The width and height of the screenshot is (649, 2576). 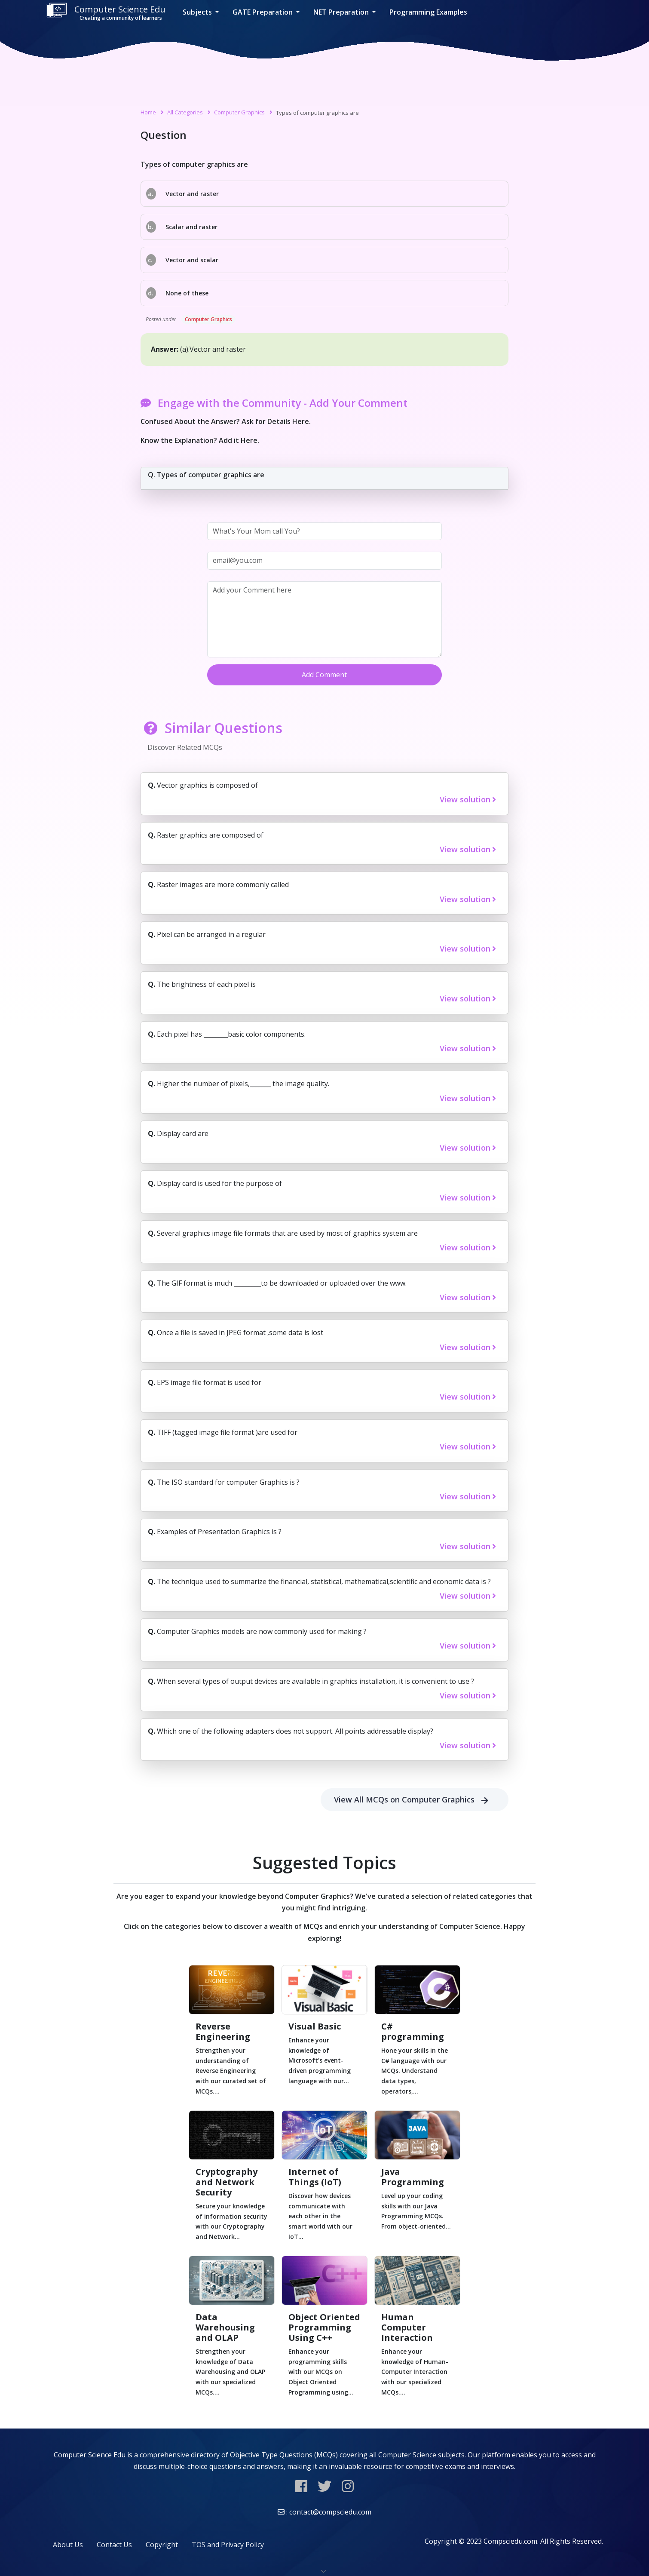 What do you see at coordinates (414, 1799) in the screenshot?
I see `View All MCQs on Computer Graphics` at bounding box center [414, 1799].